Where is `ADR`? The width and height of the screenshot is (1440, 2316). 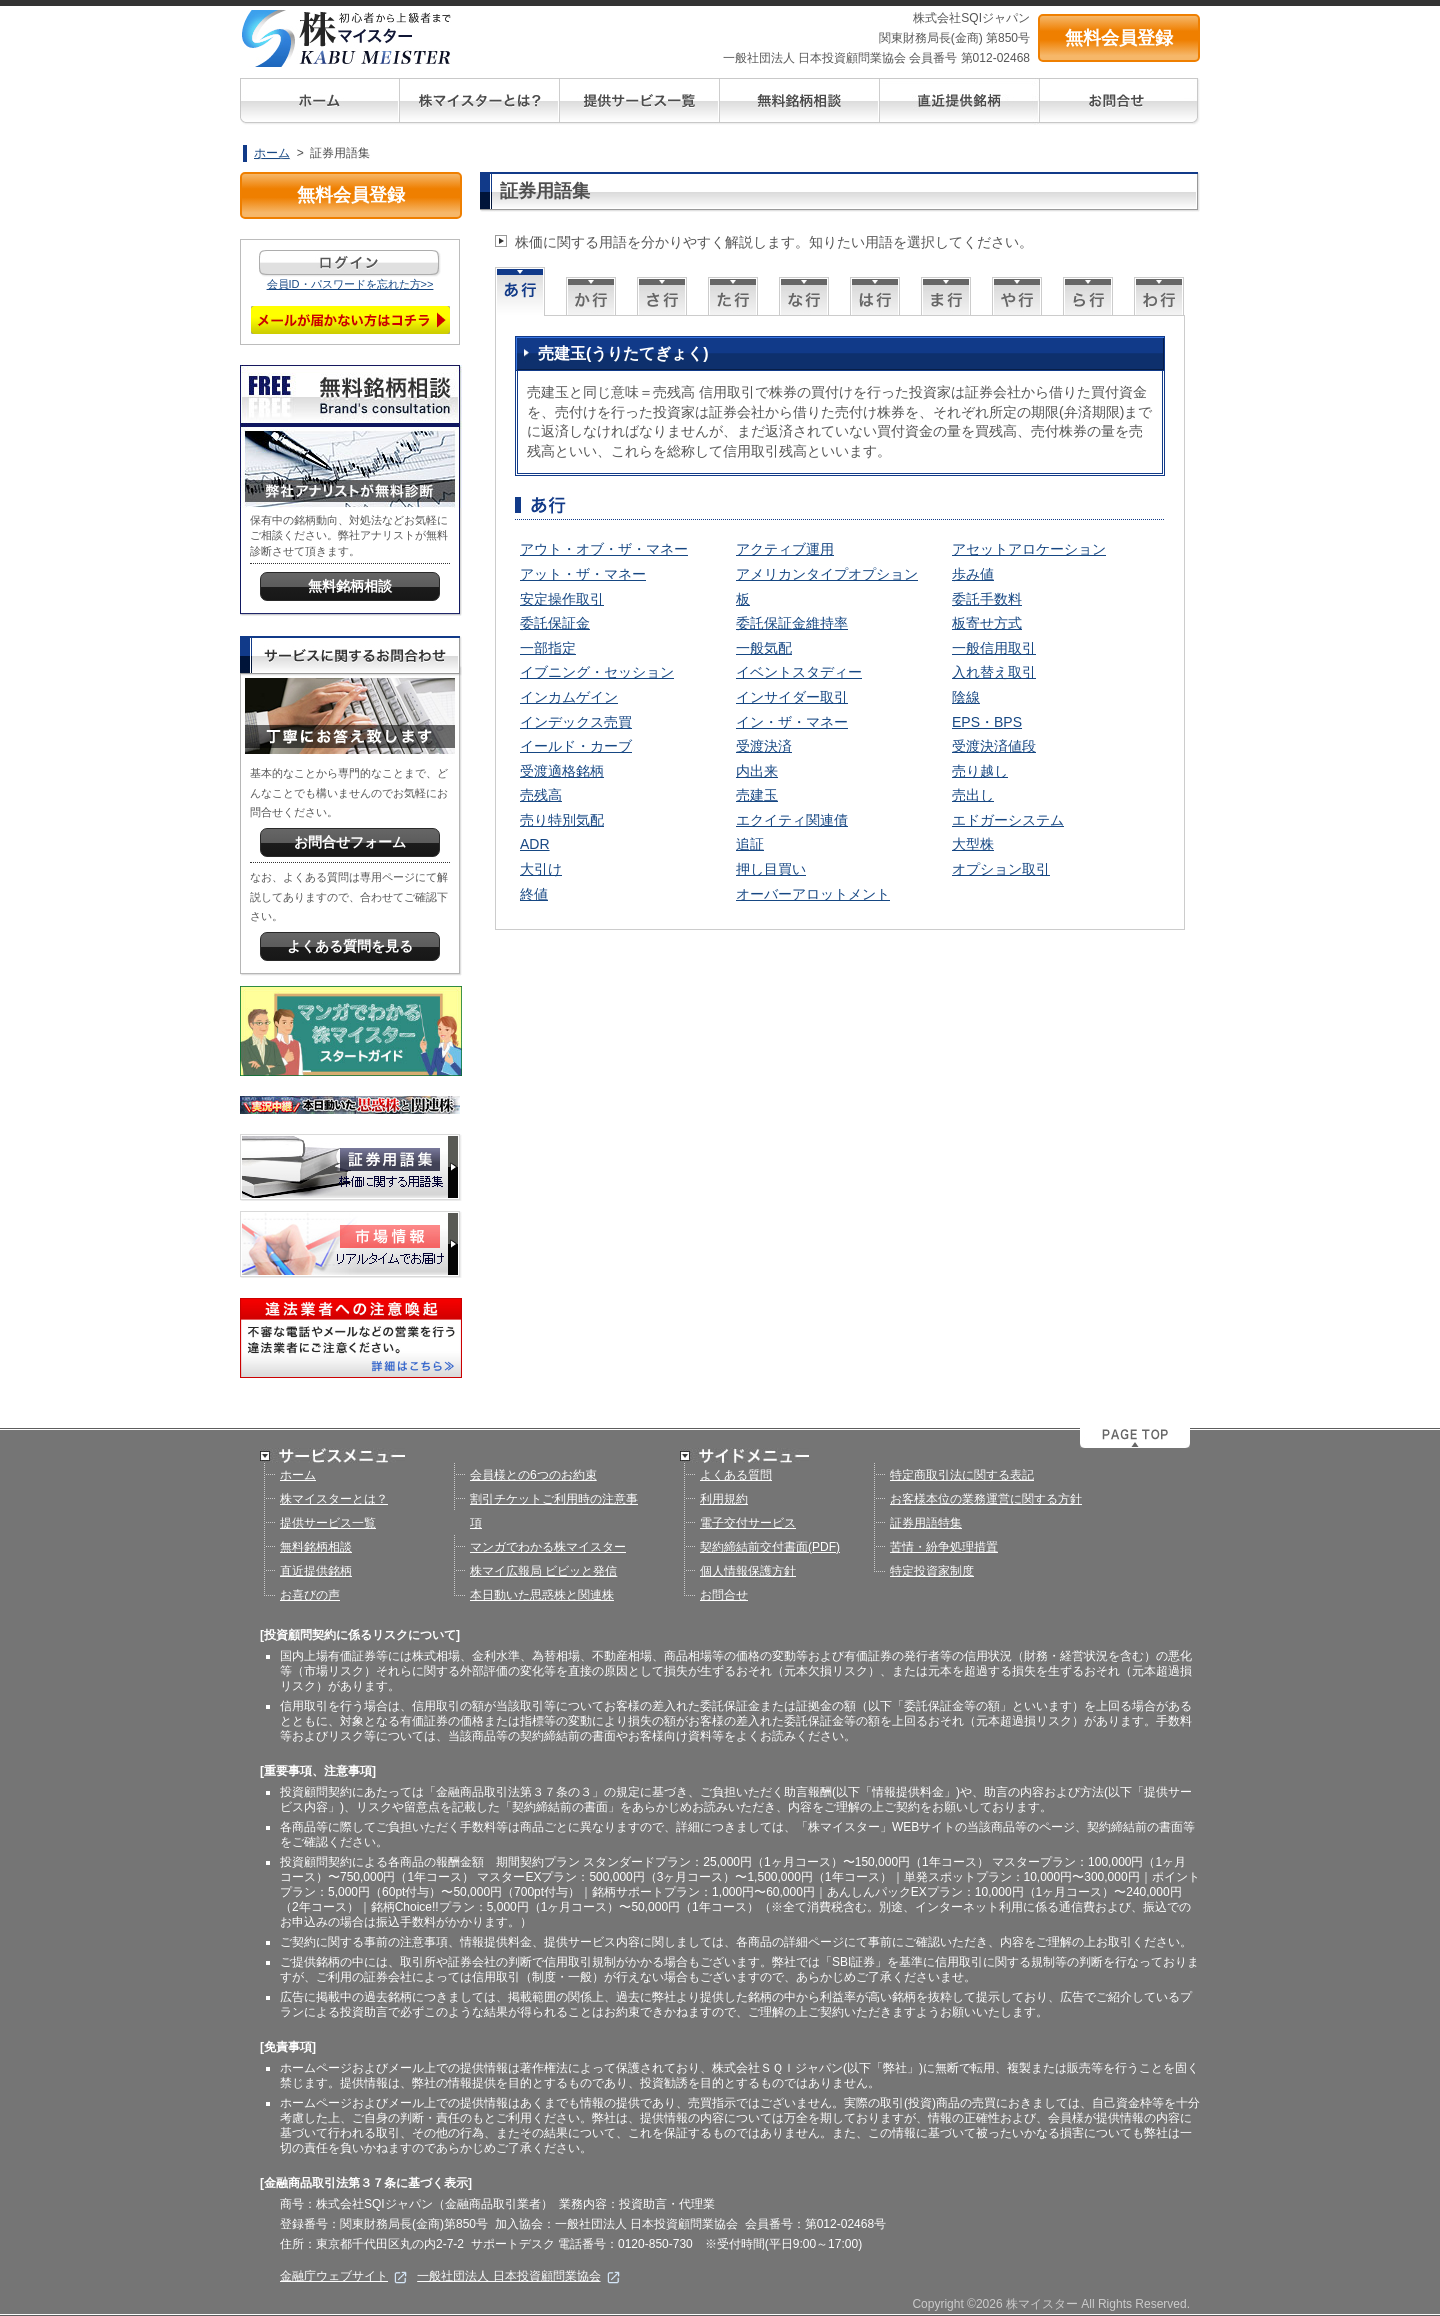 ADR is located at coordinates (535, 844).